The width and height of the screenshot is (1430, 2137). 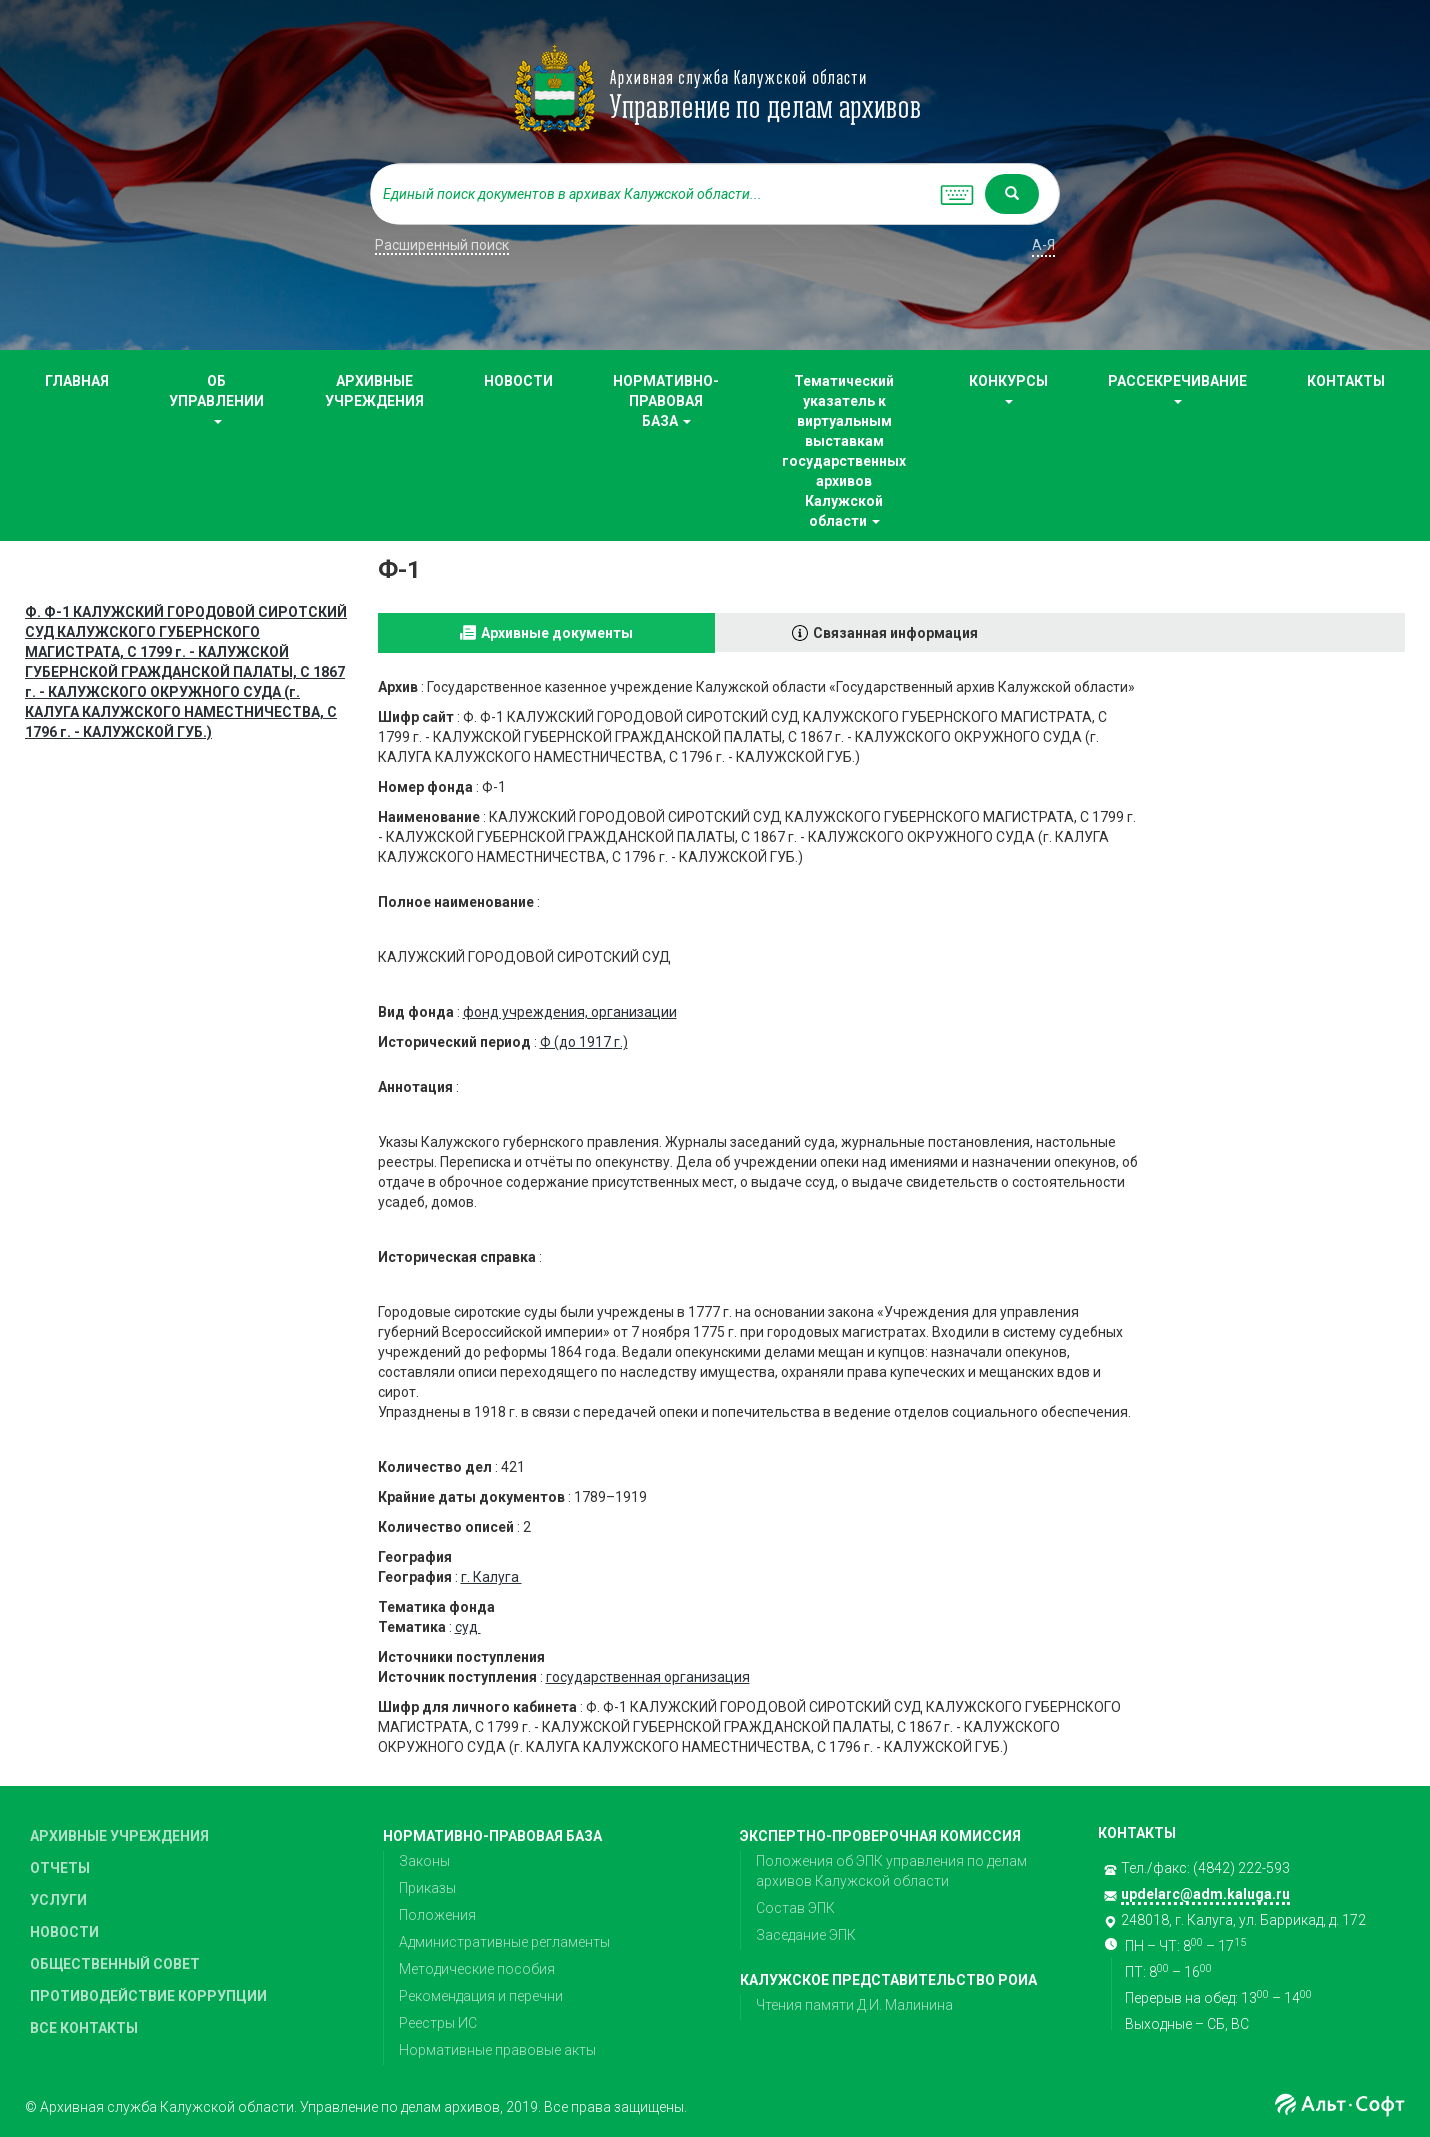 I want to click on Состав ЭПК, so click(x=795, y=1908).